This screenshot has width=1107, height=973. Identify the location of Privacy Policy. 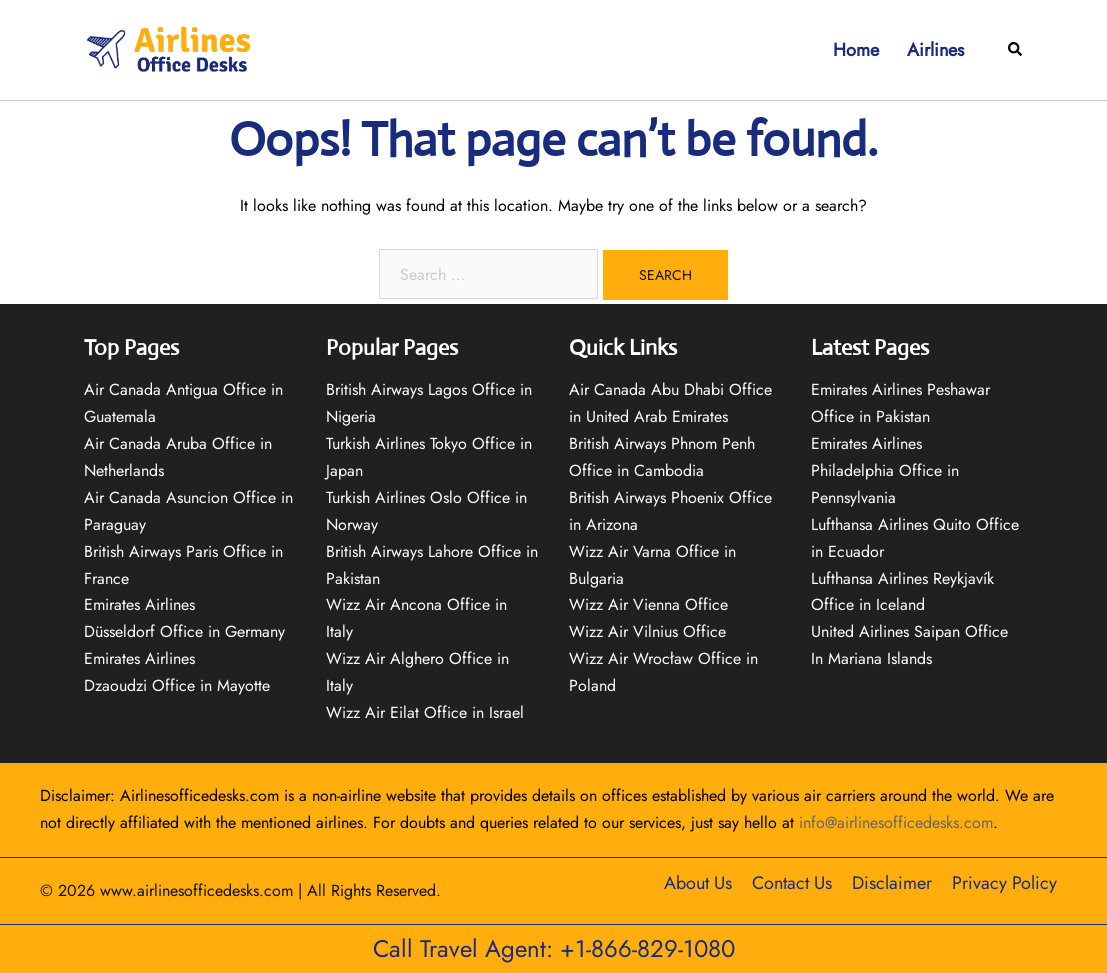
(1004, 883).